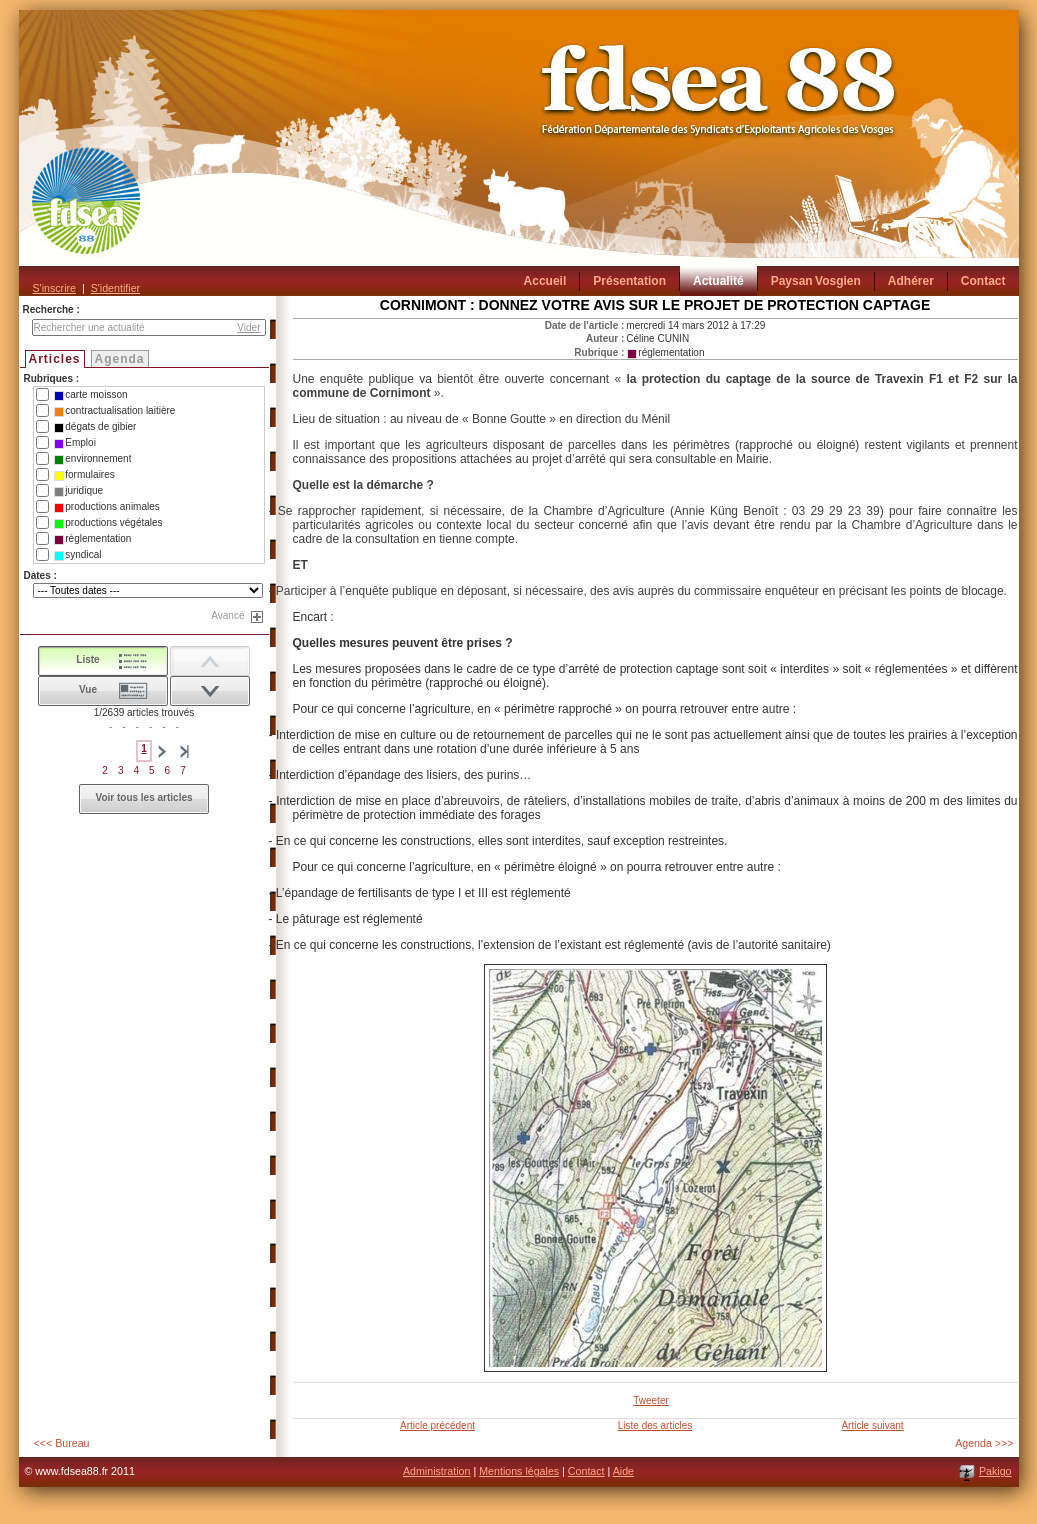 The image size is (1037, 1524). I want to click on réglementation, so click(92, 539).